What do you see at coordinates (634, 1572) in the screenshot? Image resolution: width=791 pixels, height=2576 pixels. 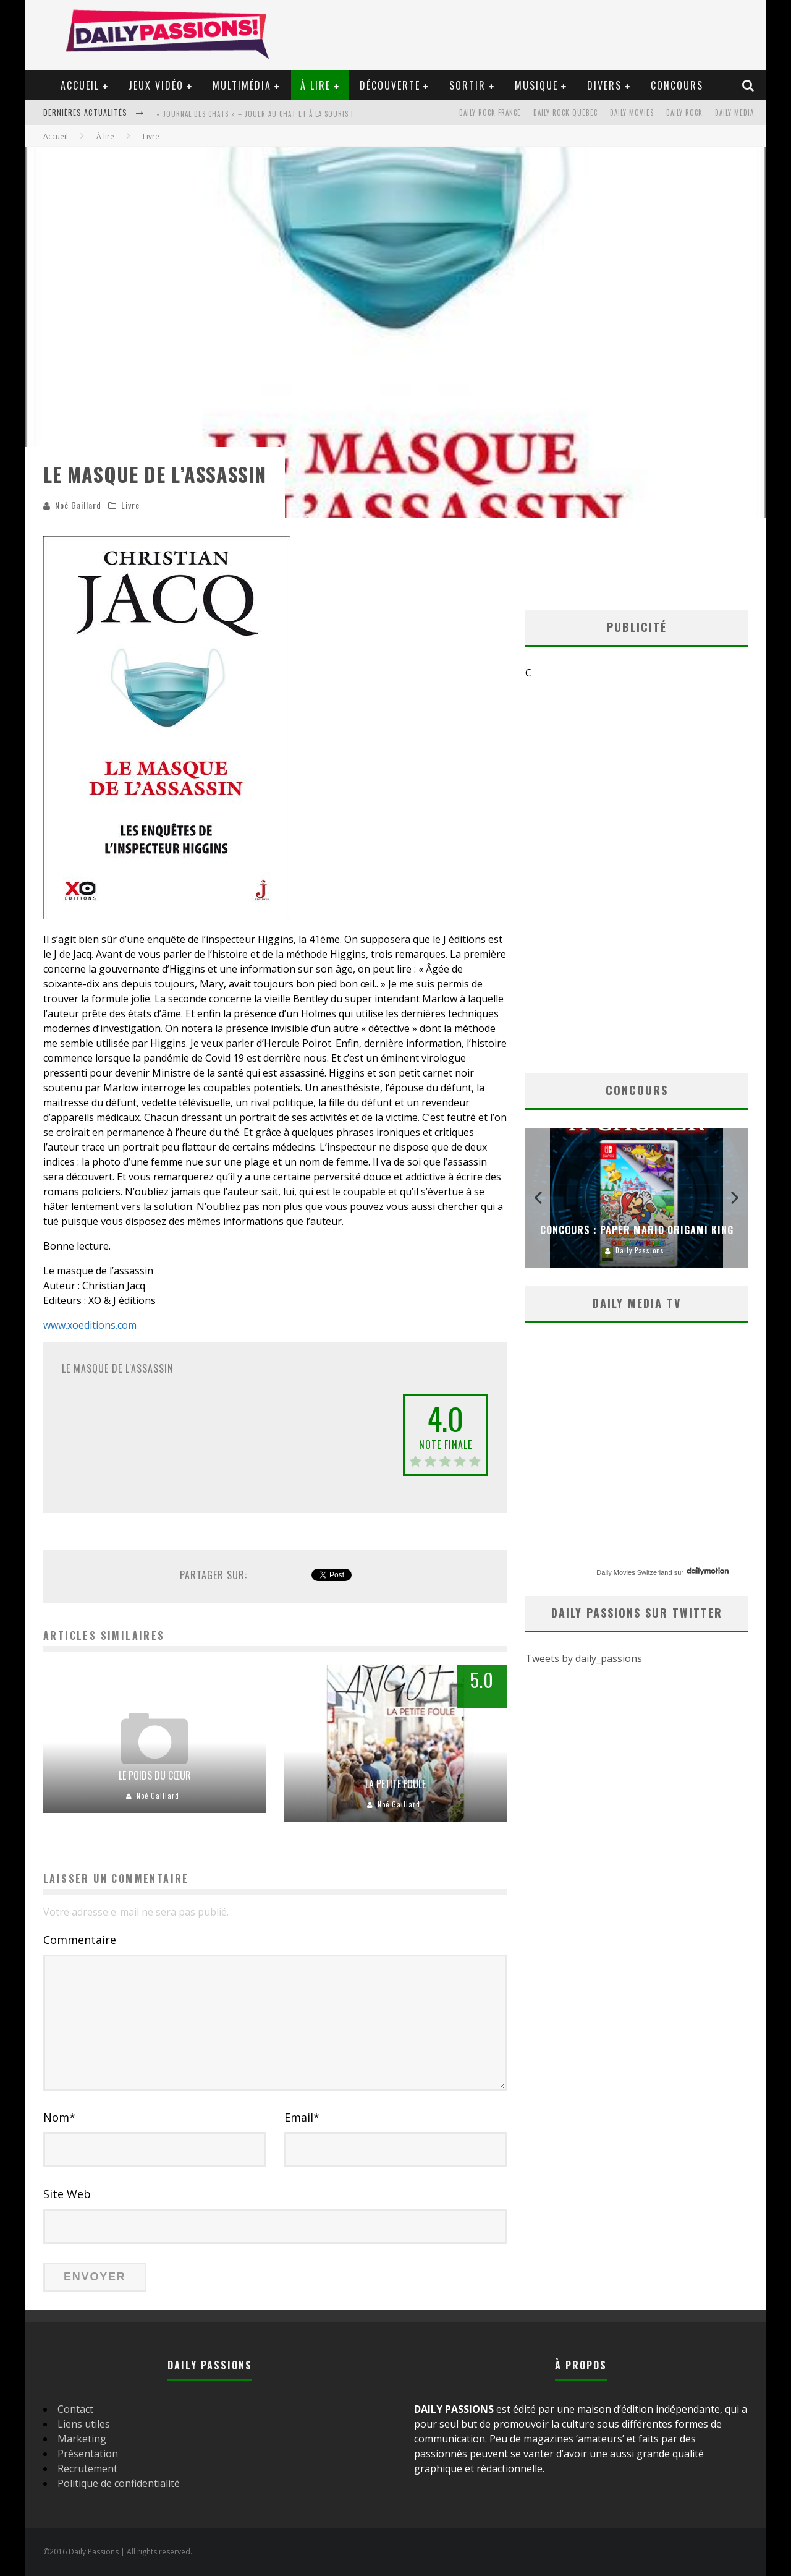 I see `Daily Movies Switzerland` at bounding box center [634, 1572].